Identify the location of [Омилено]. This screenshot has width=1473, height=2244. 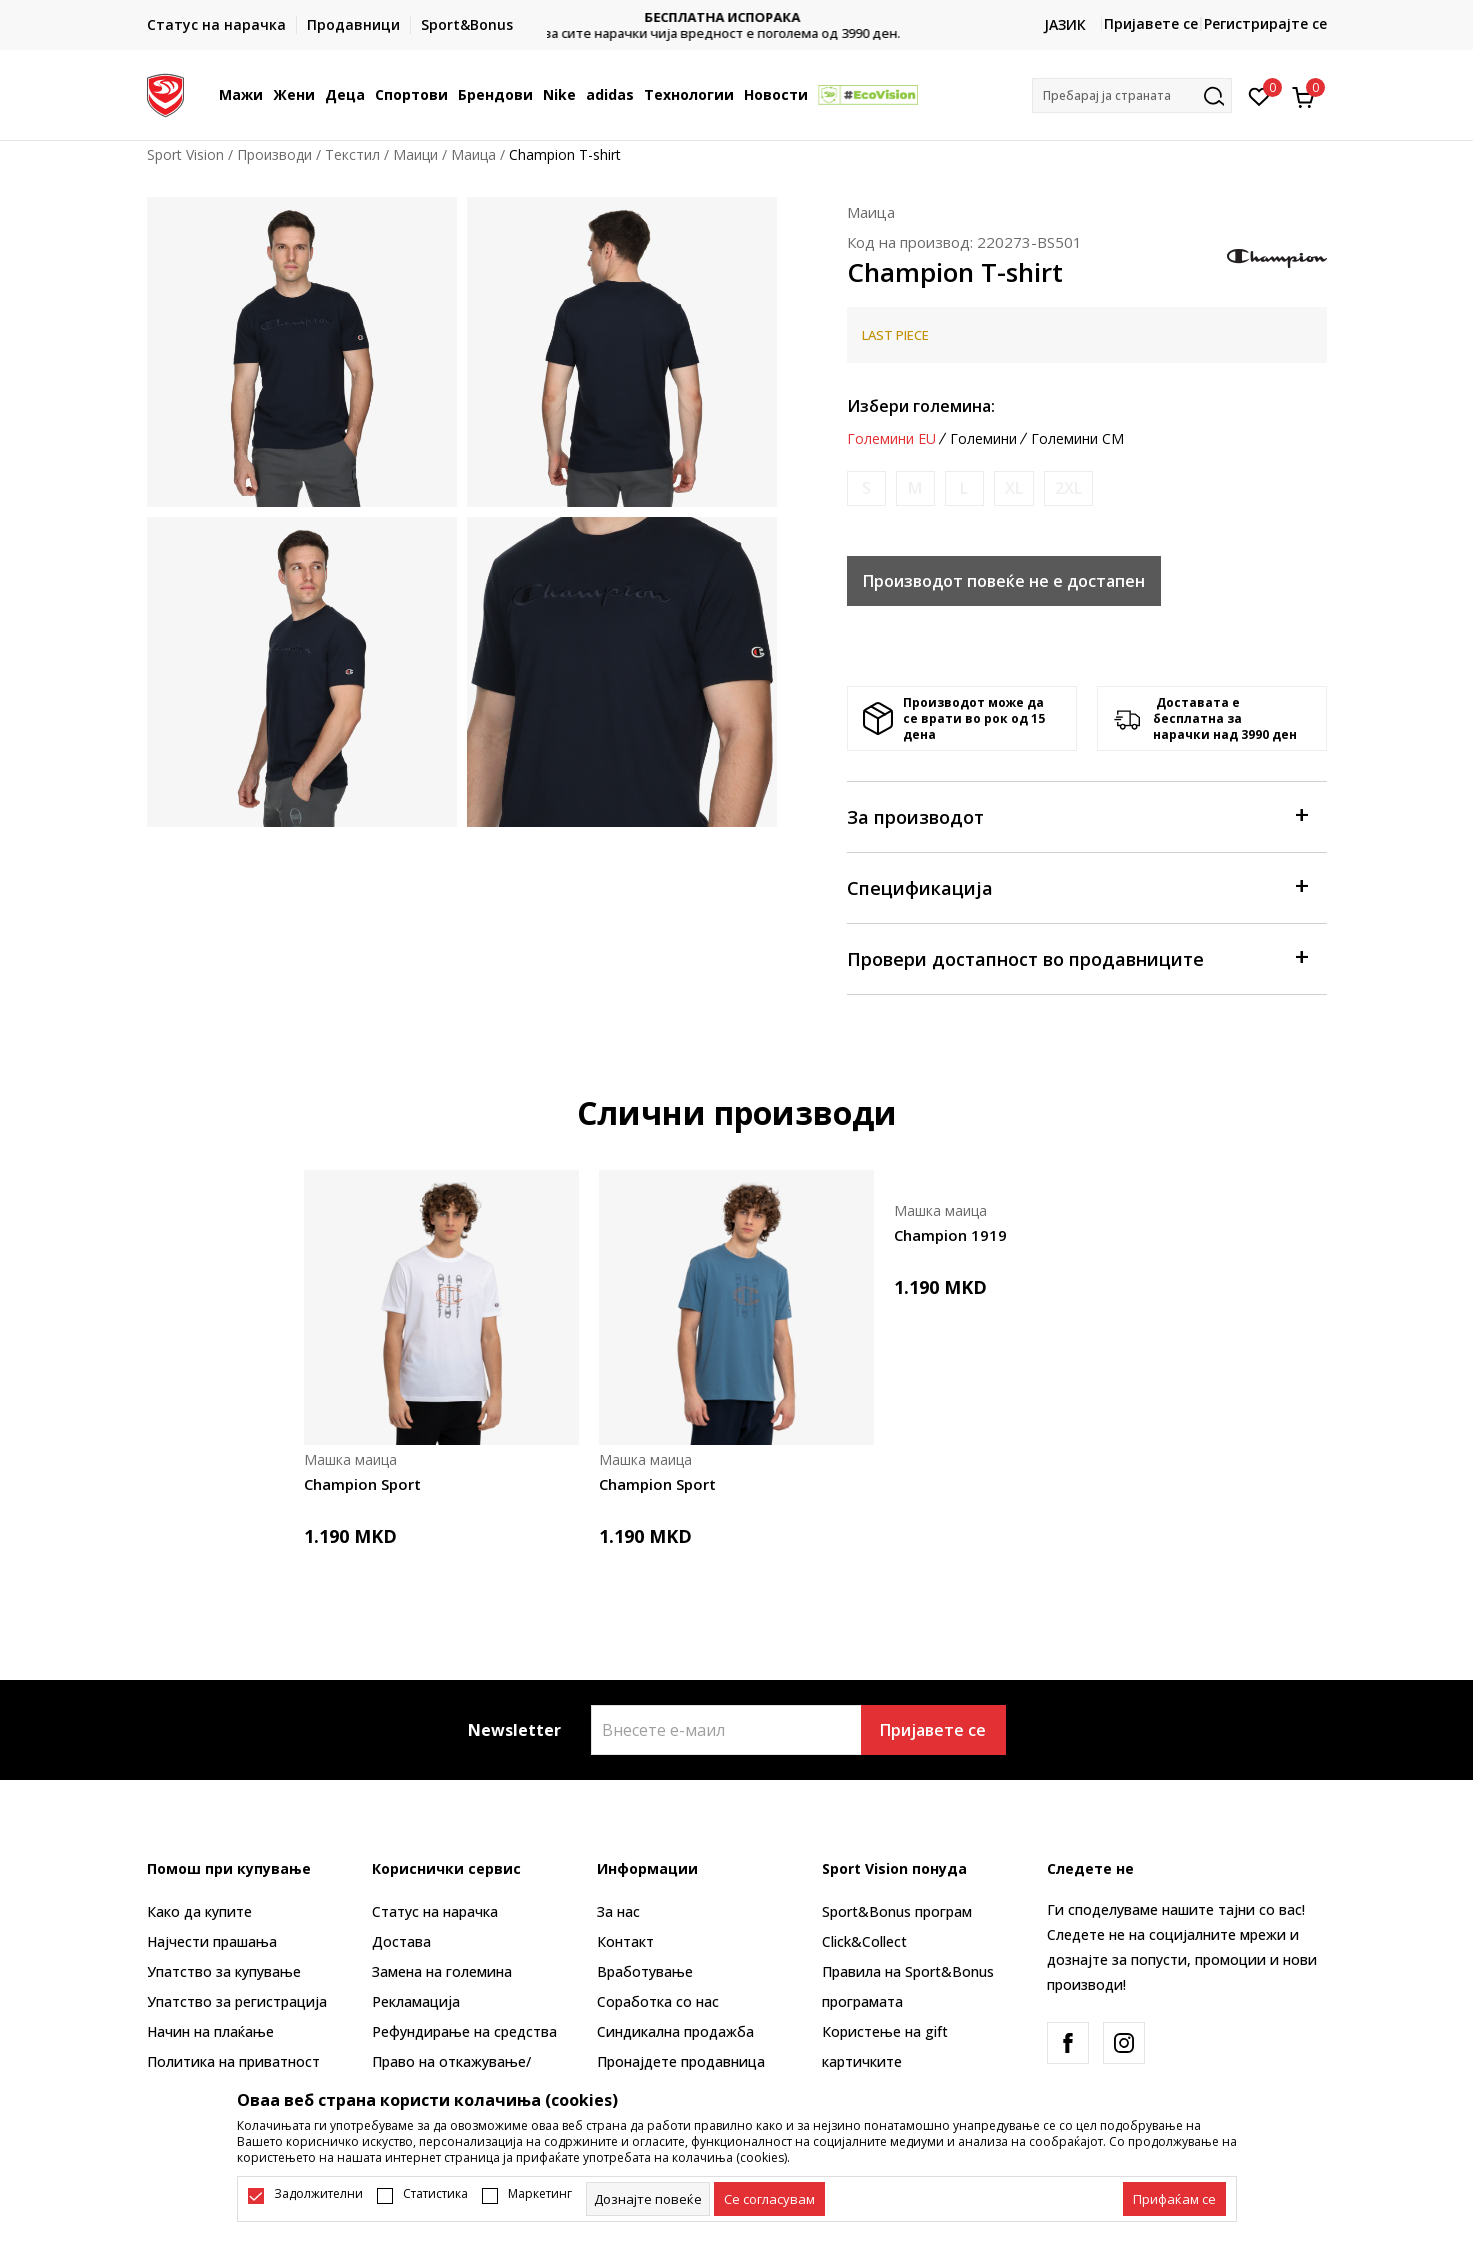
(1259, 95).